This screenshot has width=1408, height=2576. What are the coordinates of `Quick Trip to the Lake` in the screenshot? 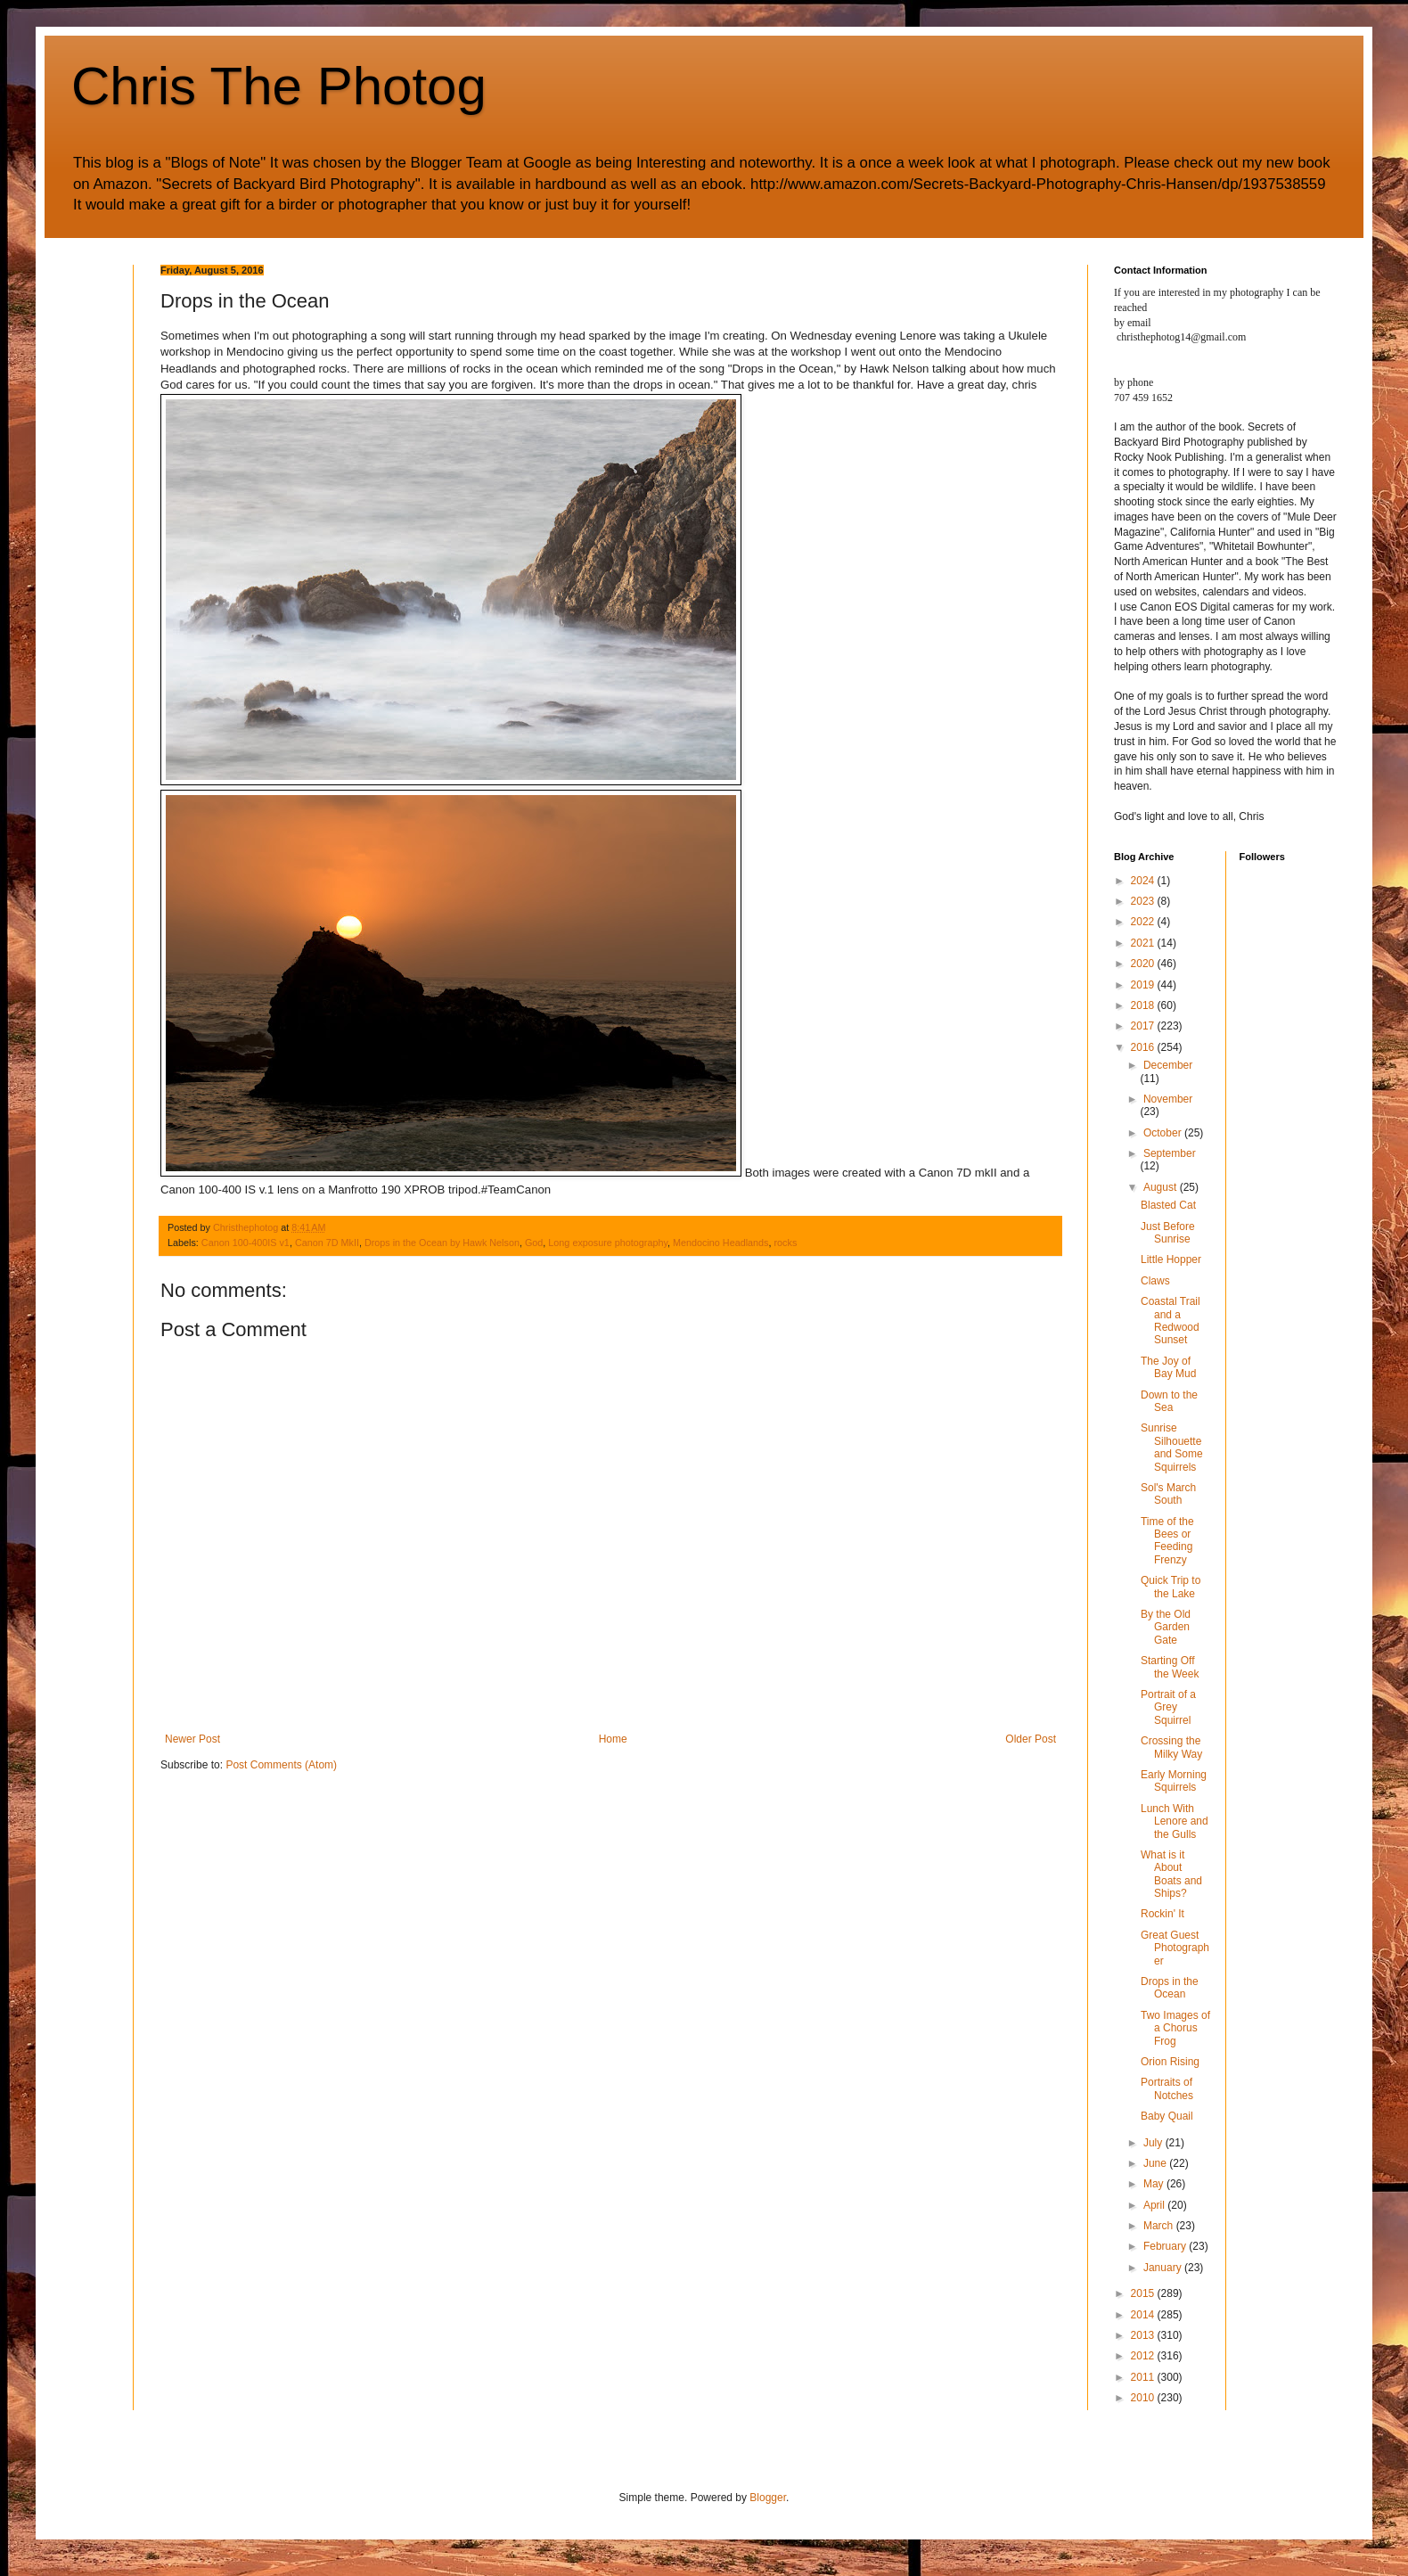 It's located at (1170, 1586).